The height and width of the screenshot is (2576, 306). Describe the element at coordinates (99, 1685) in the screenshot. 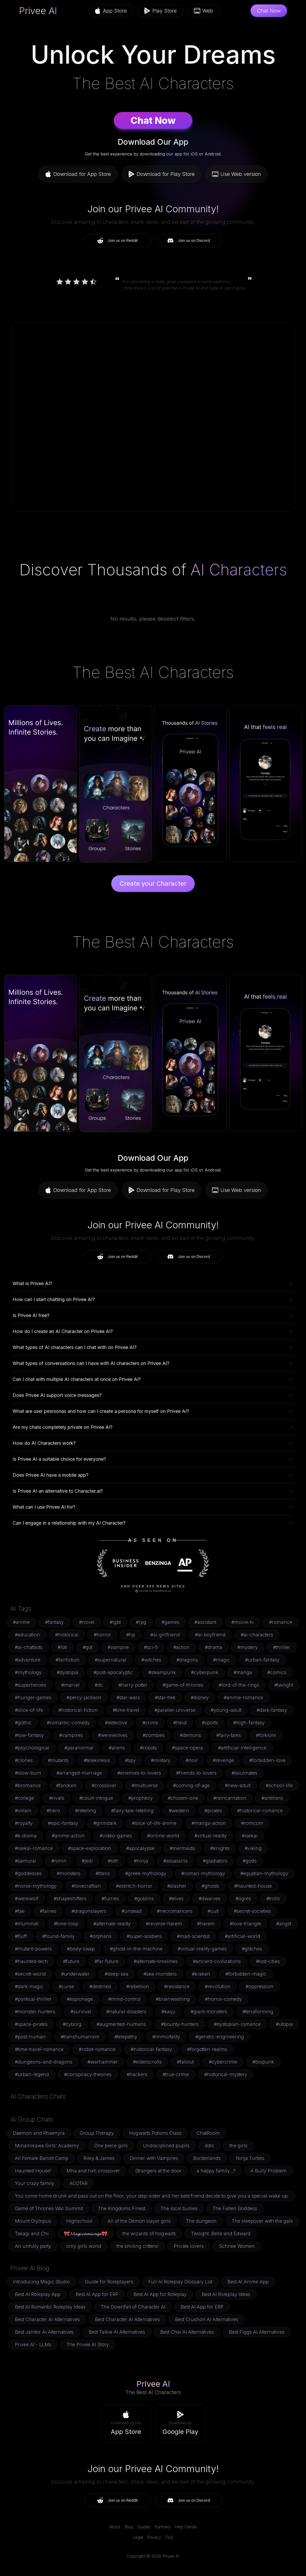

I see `#dc [button]` at that location.